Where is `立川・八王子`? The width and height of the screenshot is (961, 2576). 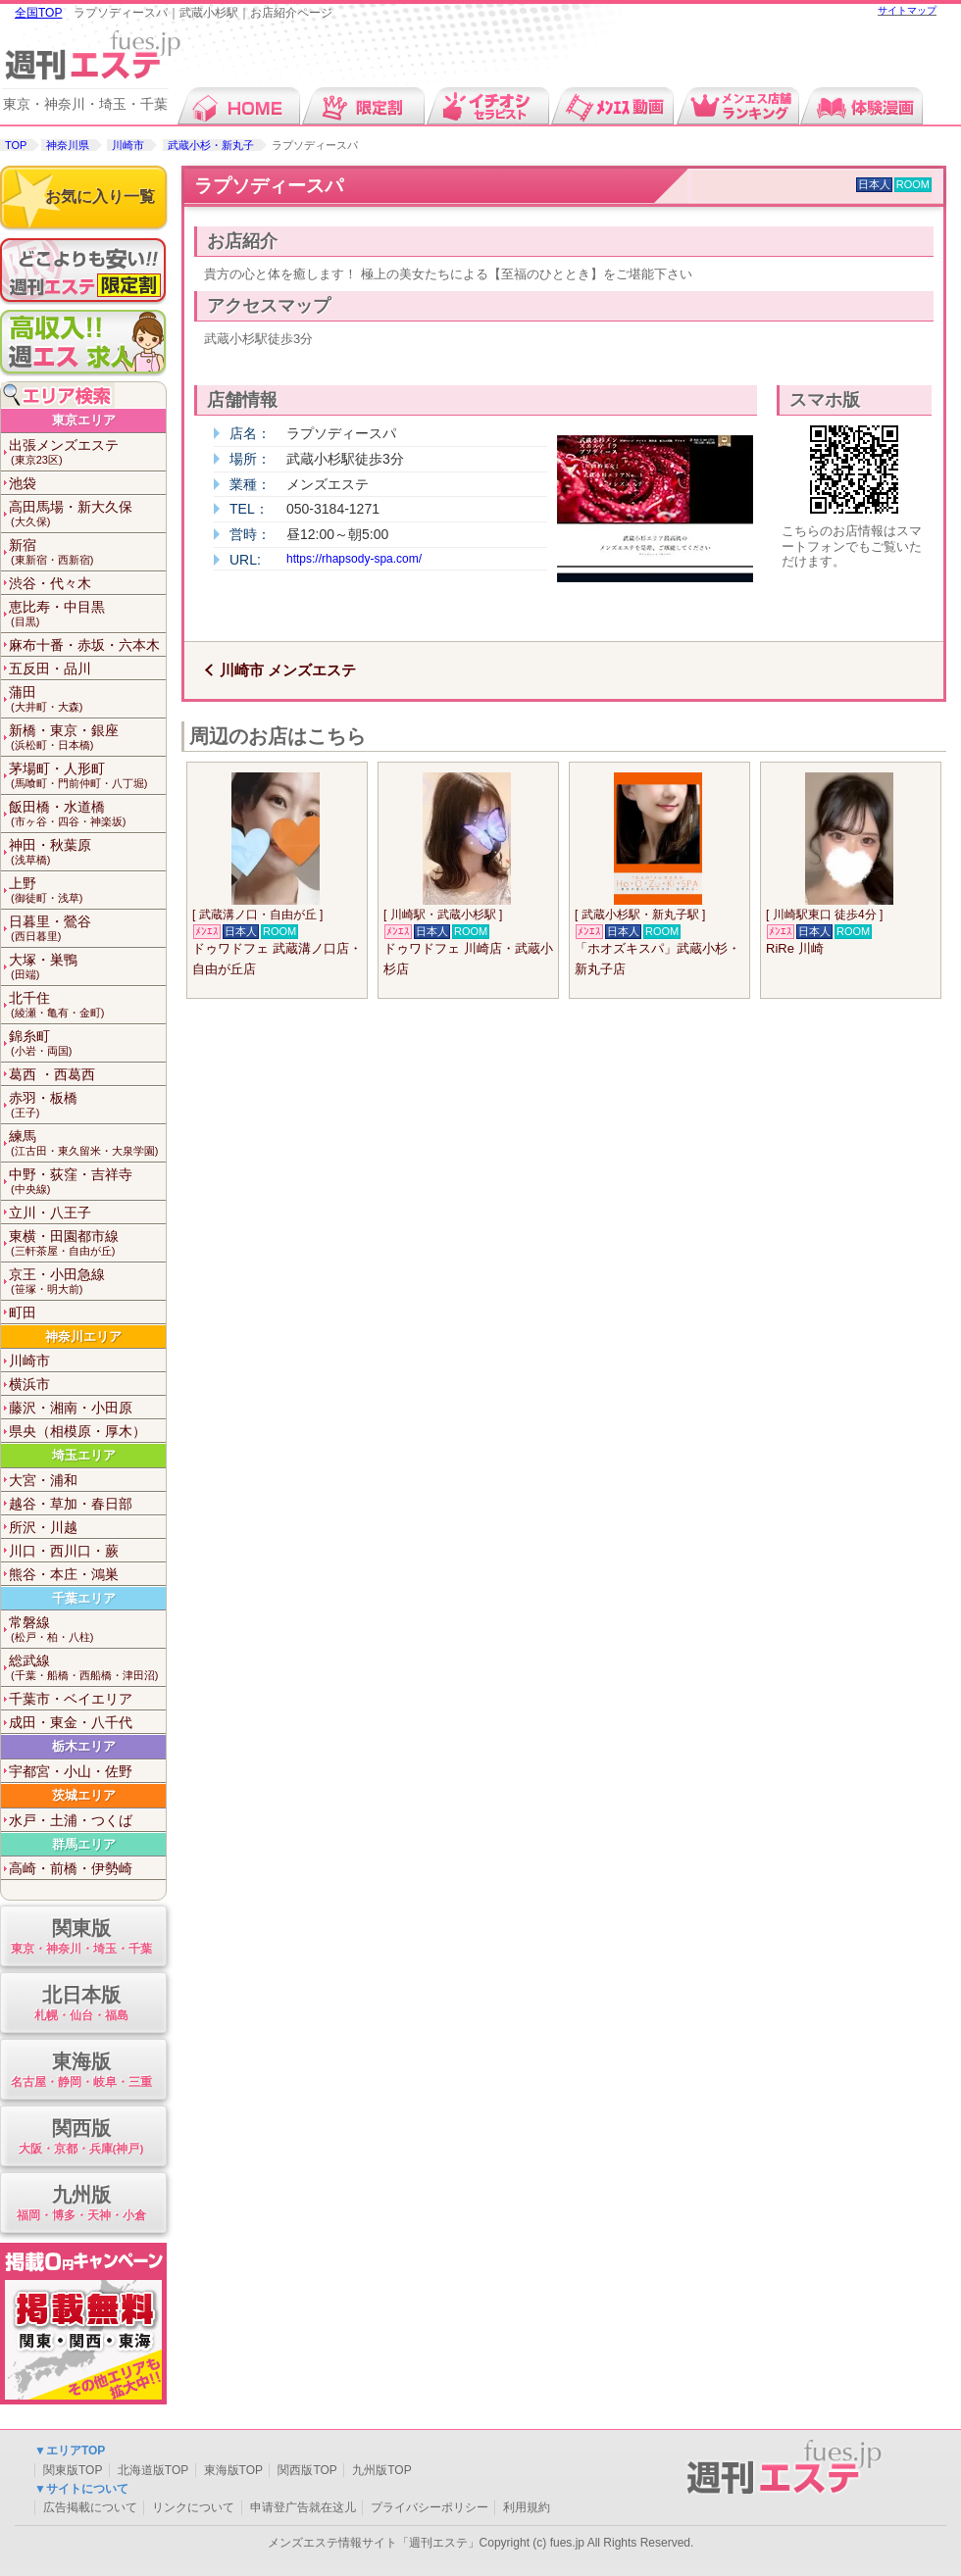
立川・八王子 is located at coordinates (50, 1212).